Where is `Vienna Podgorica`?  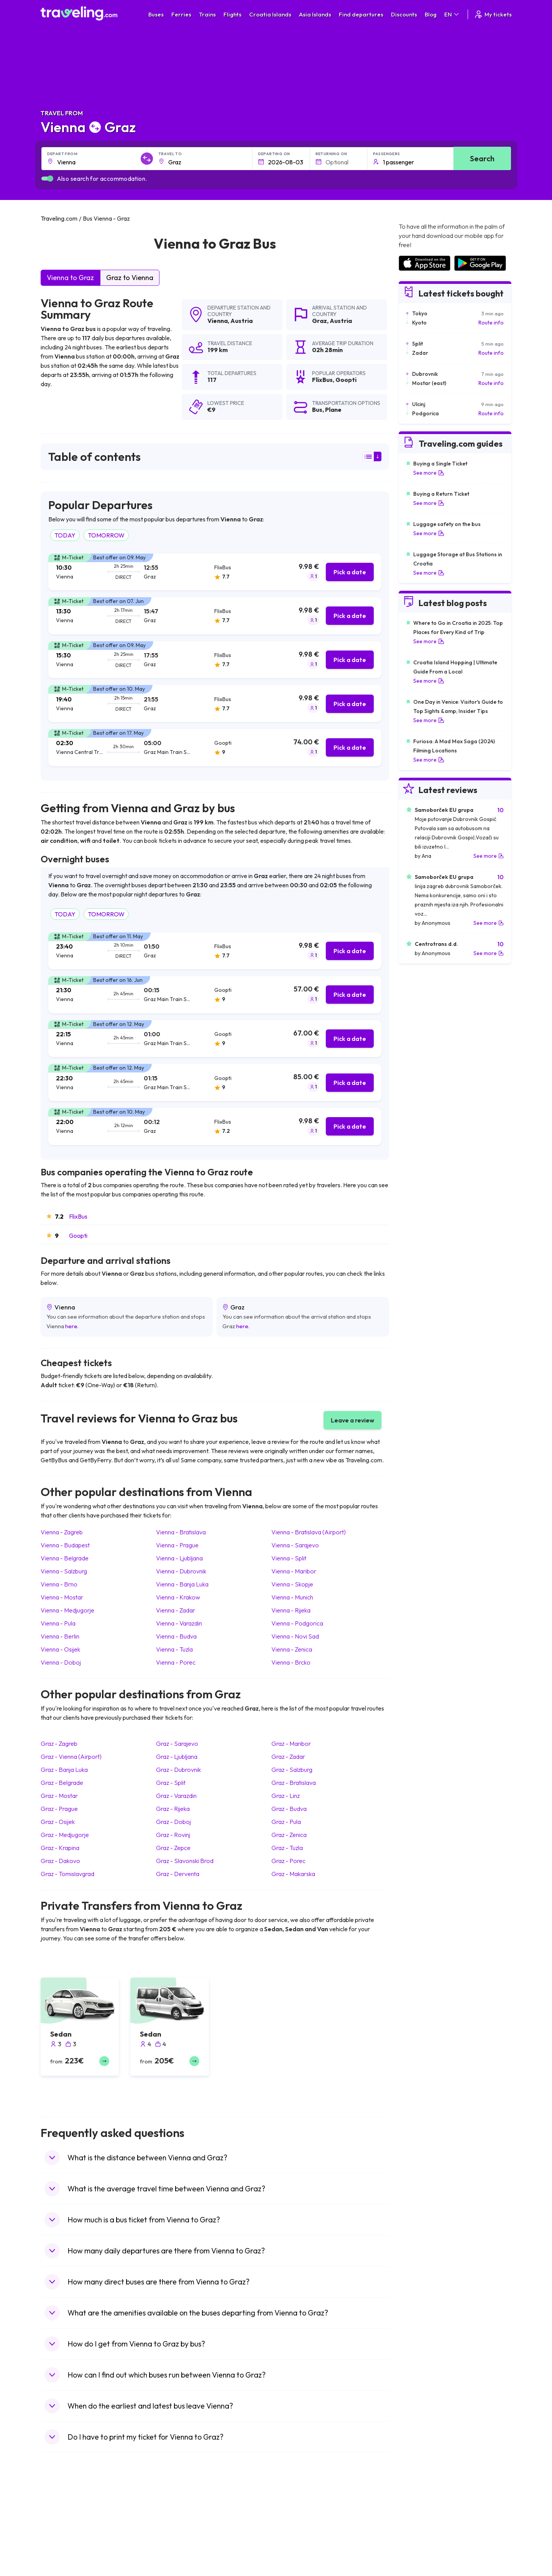
Vienna Podgorica is located at coordinates (297, 1623).